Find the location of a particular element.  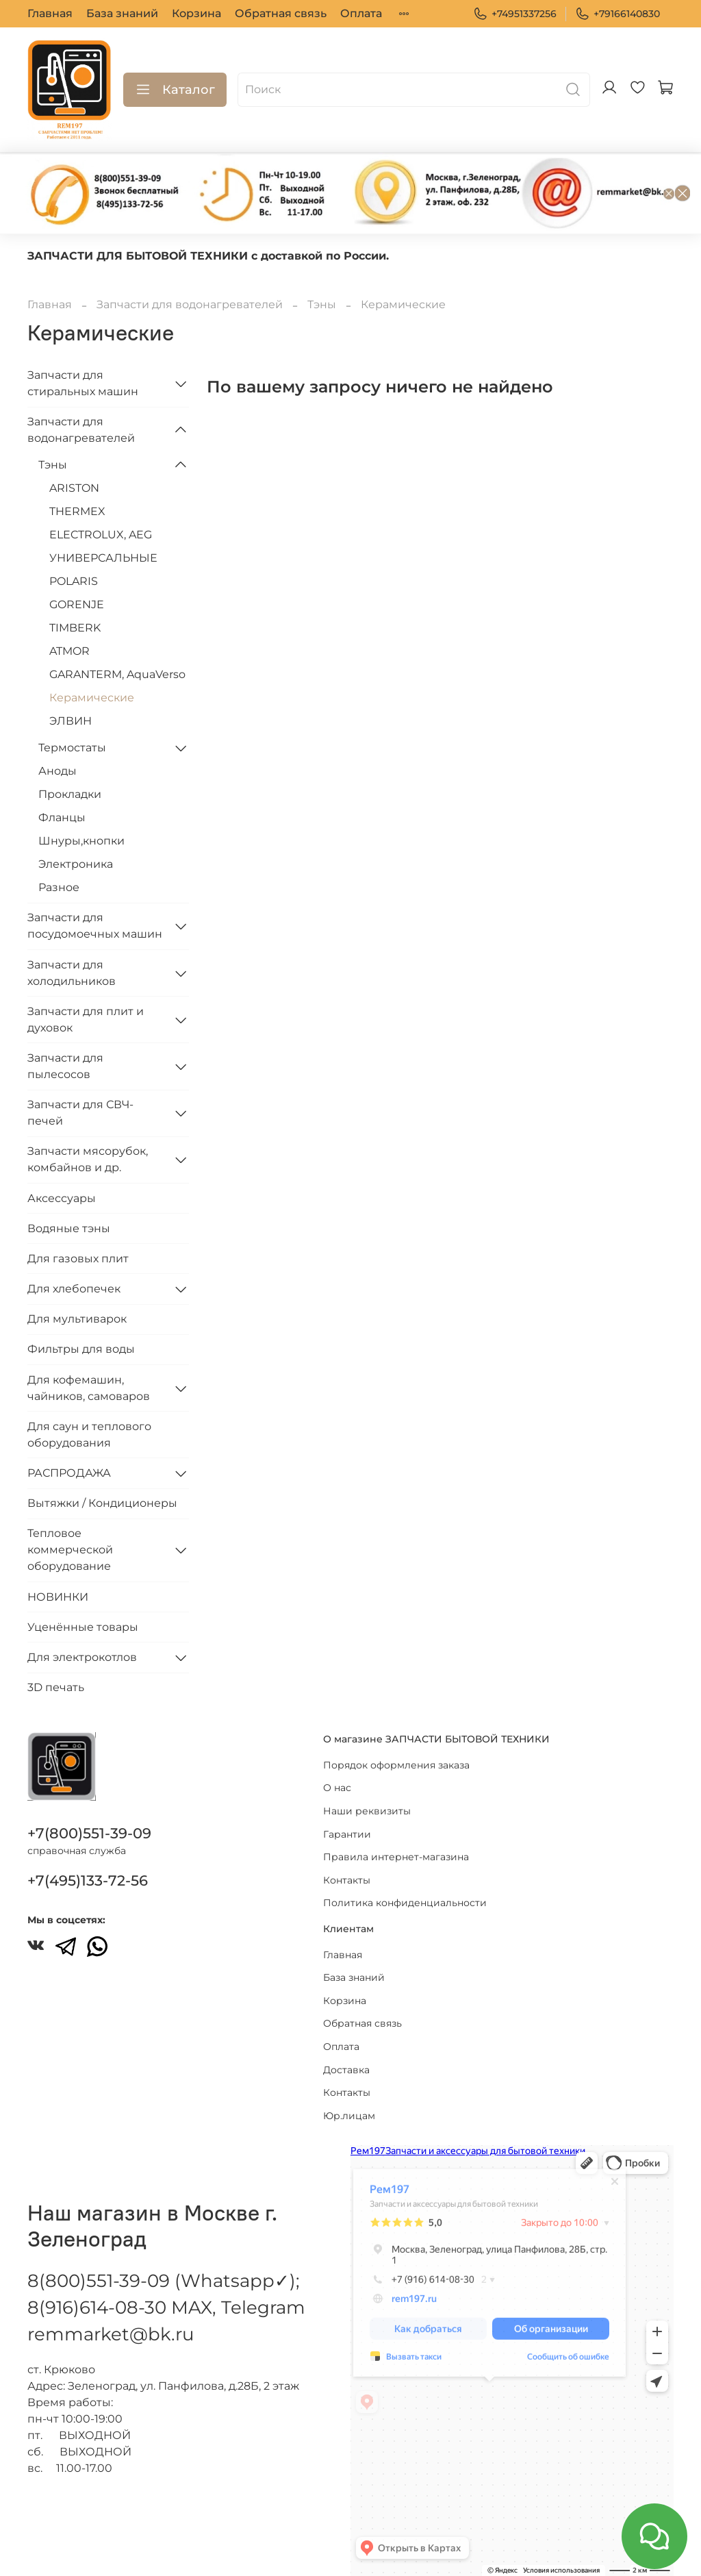

РАСПРОДАЖА is located at coordinates (69, 1472).